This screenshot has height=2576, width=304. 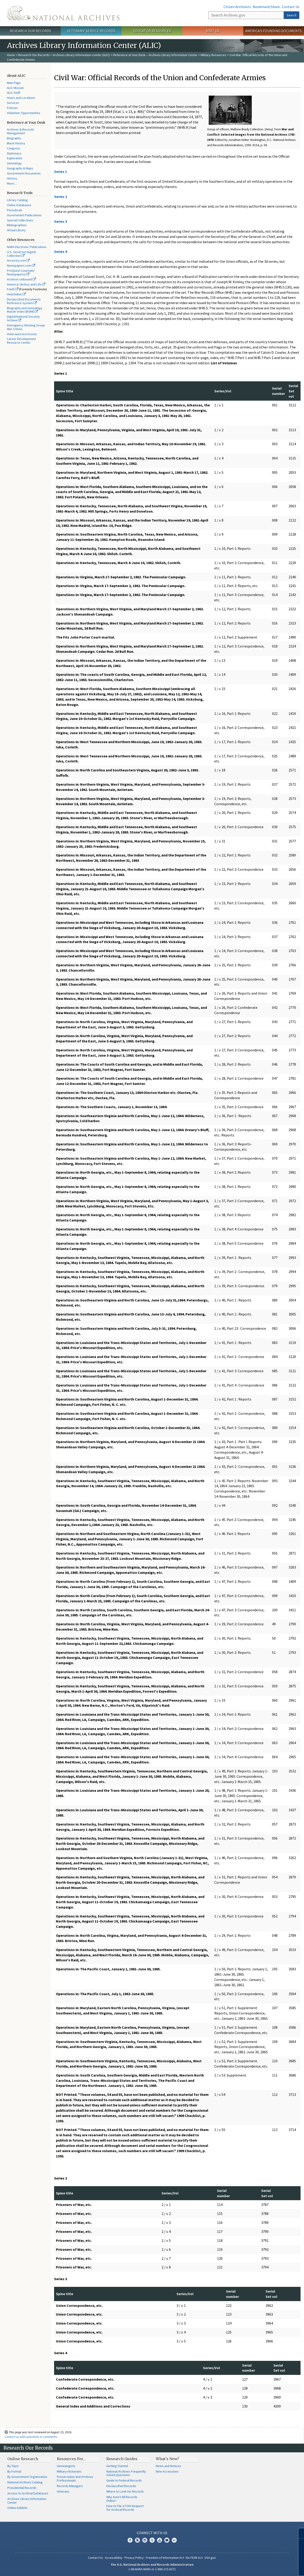 I want to click on Resources For…, so click(x=71, y=2458).